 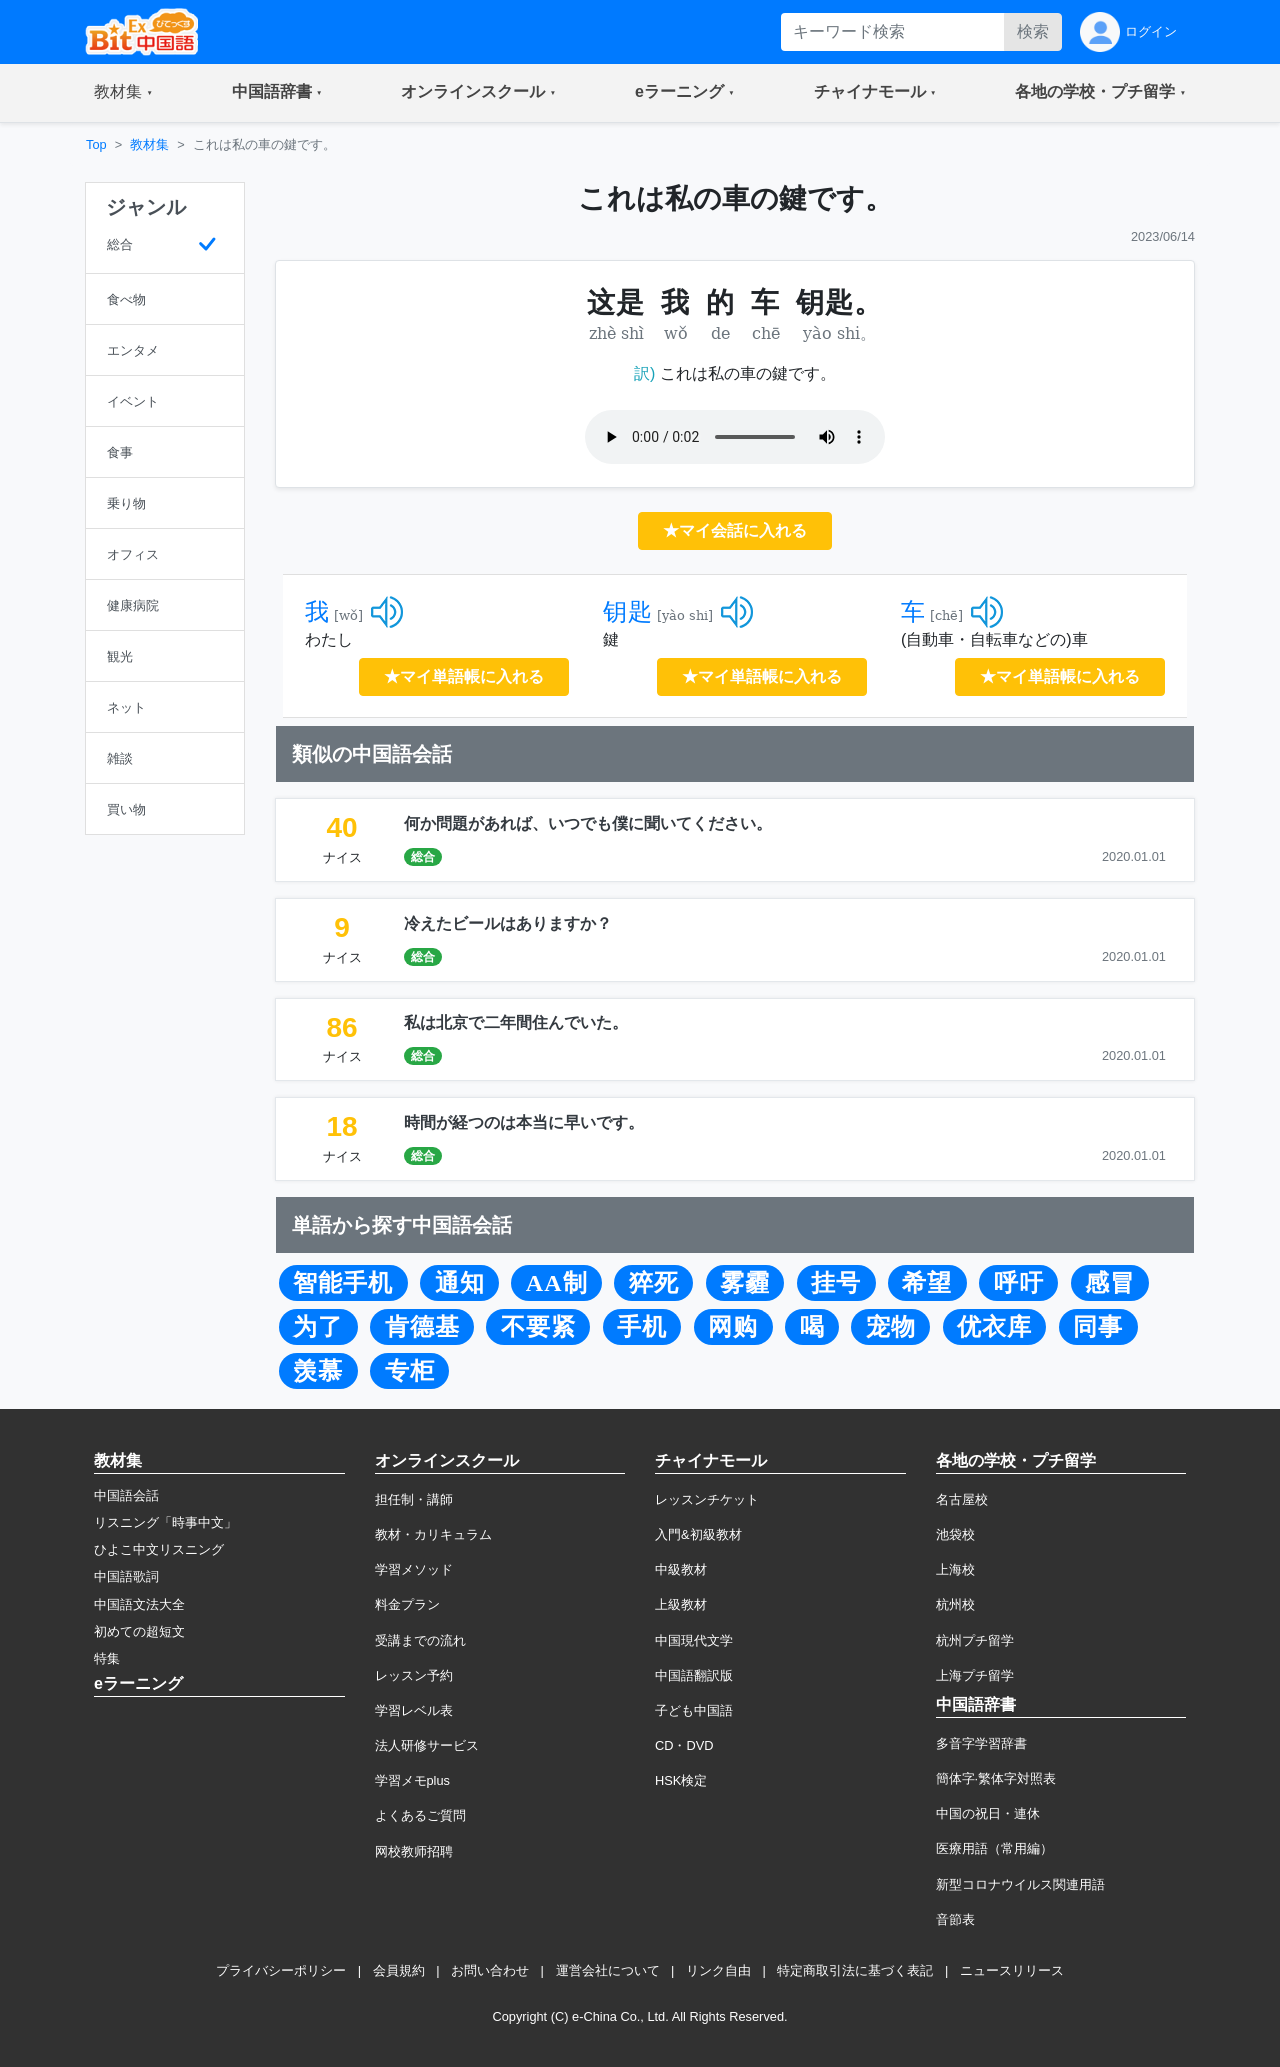 What do you see at coordinates (733, 1327) in the screenshot?
I see `网购` at bounding box center [733, 1327].